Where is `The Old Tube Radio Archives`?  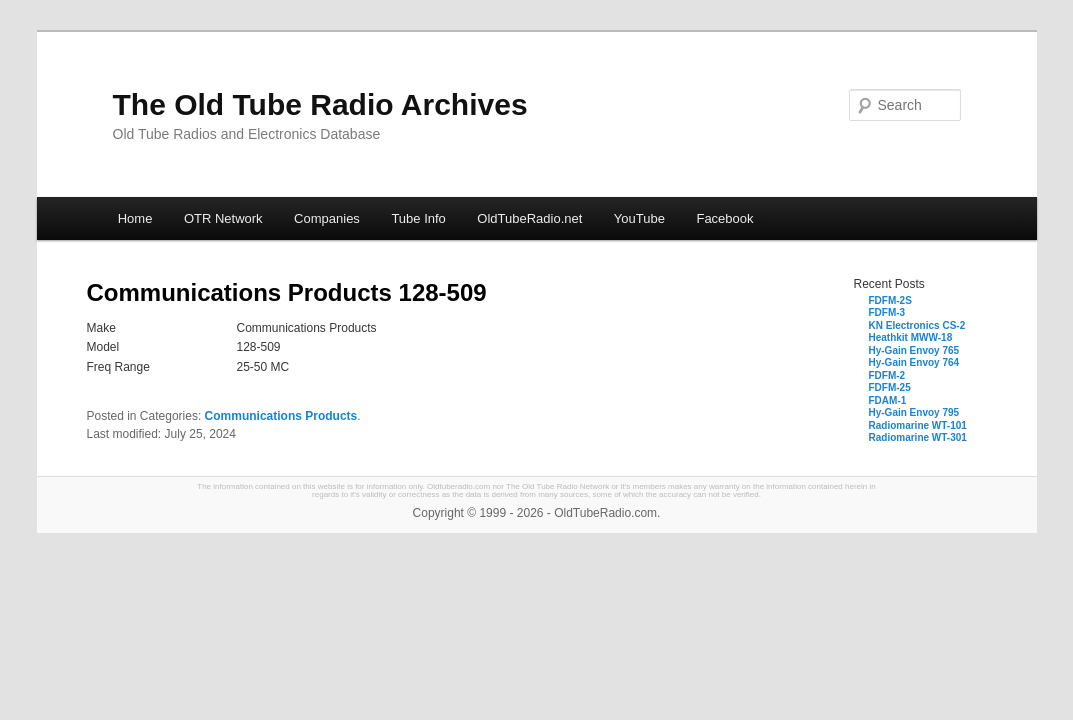 The Old Tube Radio Archives is located at coordinates (320, 104).